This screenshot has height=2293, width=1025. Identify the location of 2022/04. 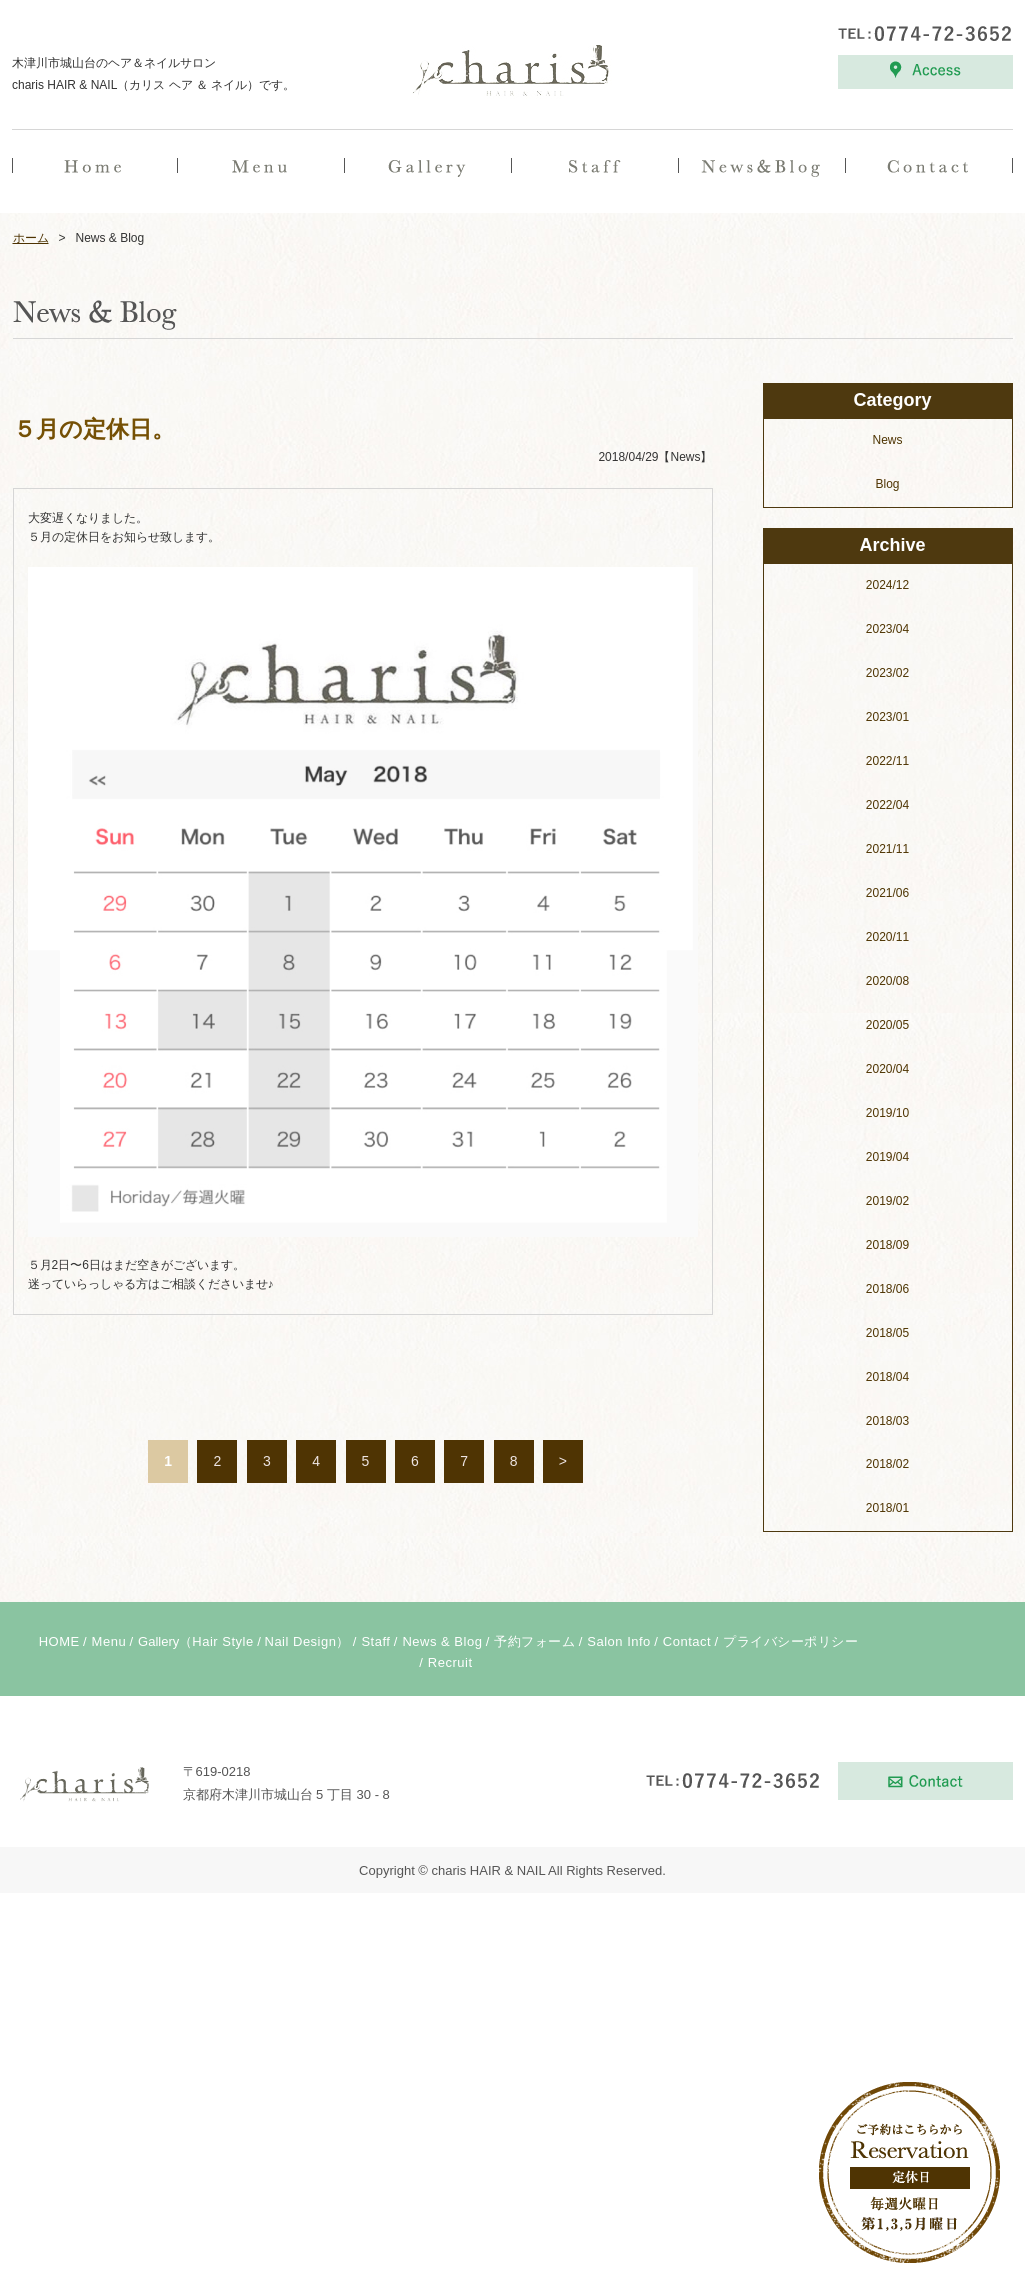
(887, 1205).